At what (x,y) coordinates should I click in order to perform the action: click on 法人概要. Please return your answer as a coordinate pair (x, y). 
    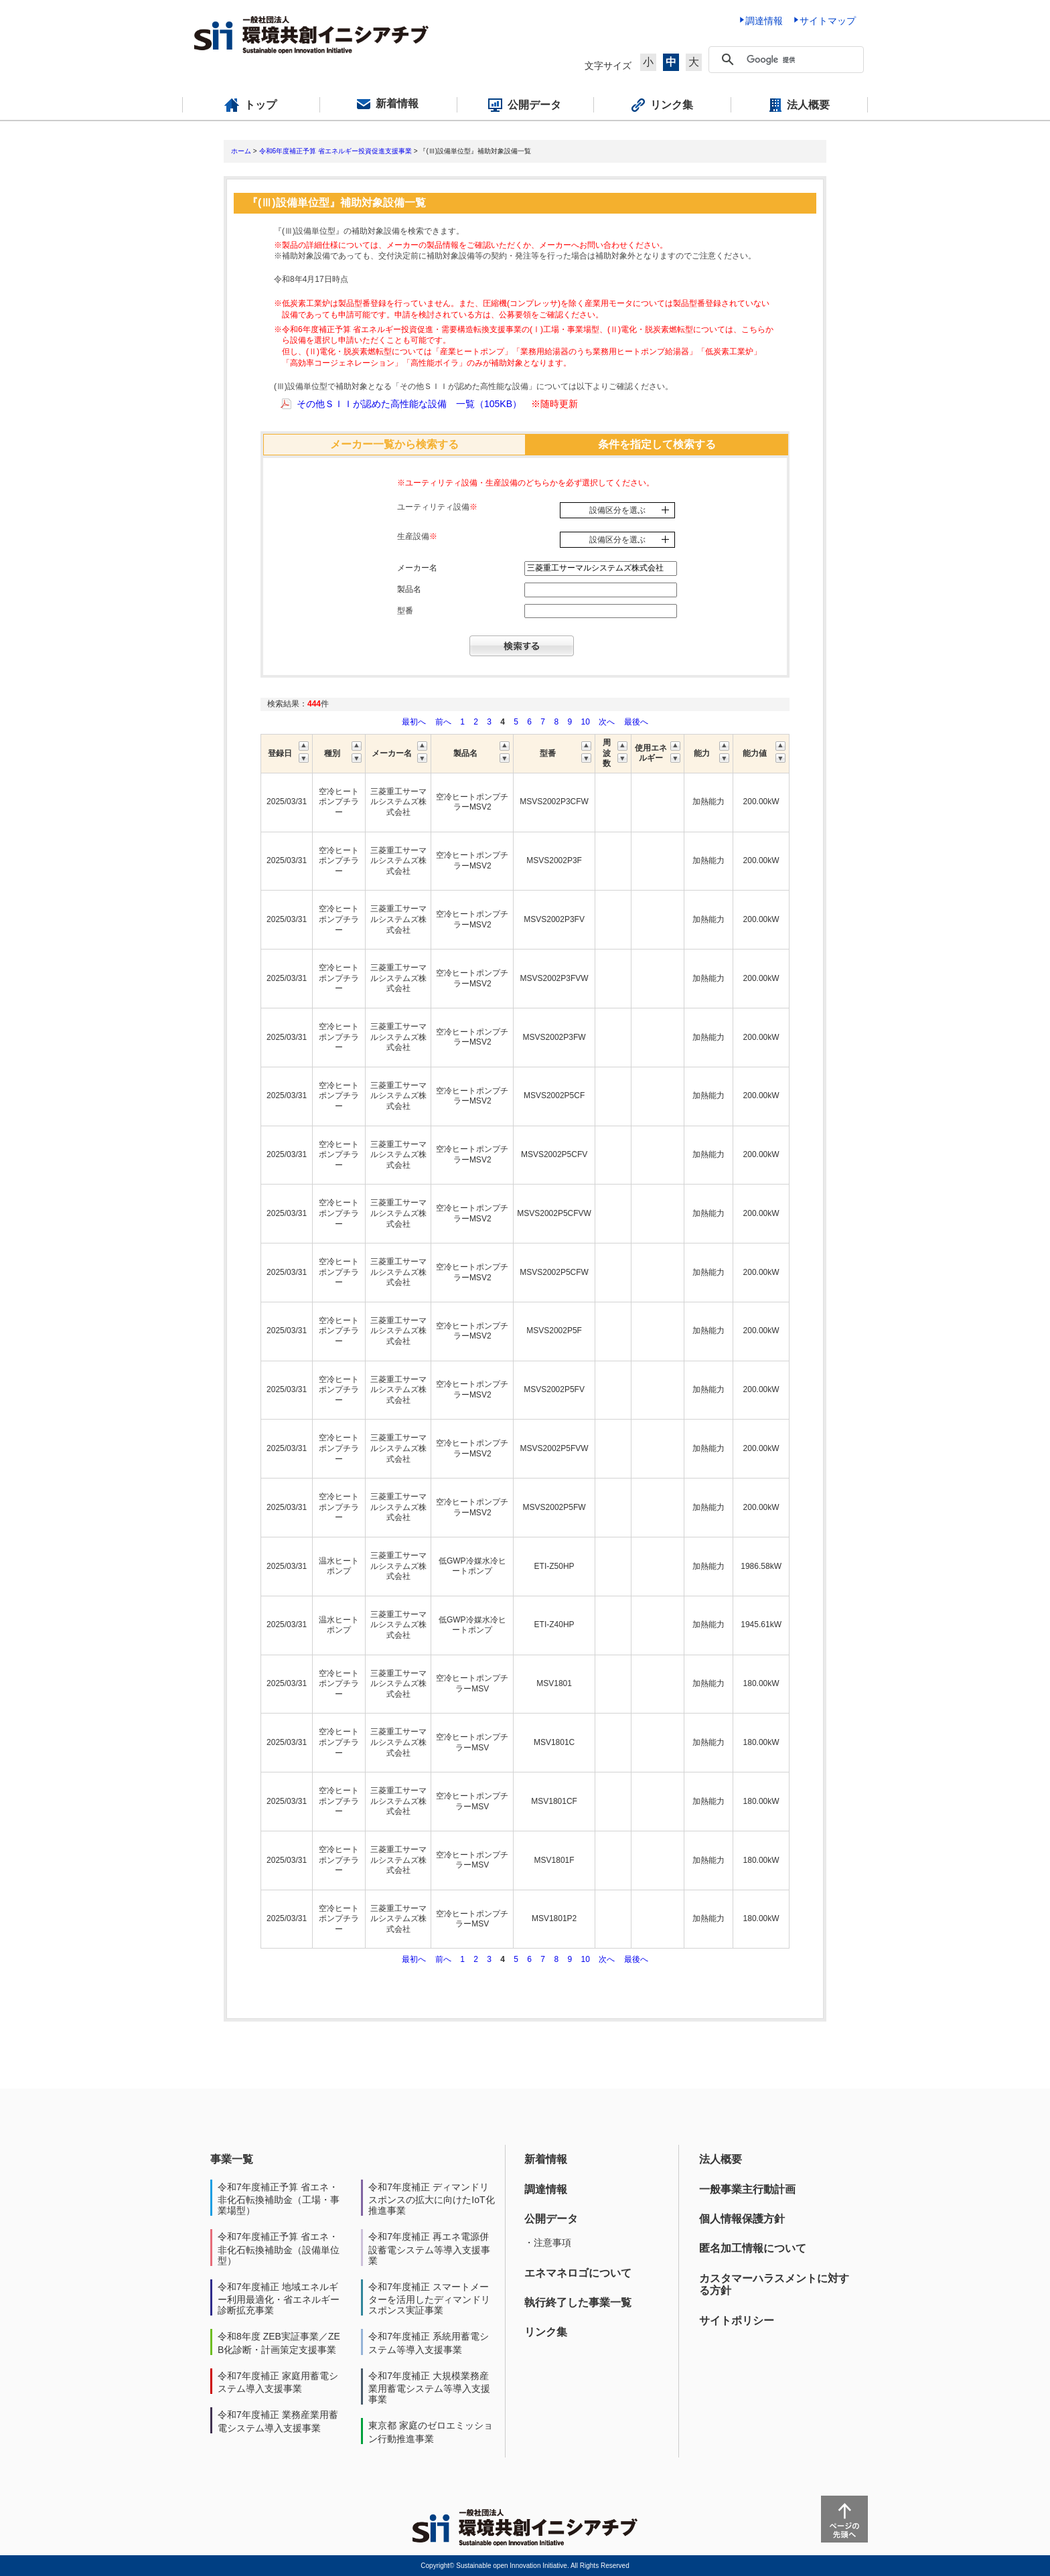
    Looking at the image, I should click on (720, 2159).